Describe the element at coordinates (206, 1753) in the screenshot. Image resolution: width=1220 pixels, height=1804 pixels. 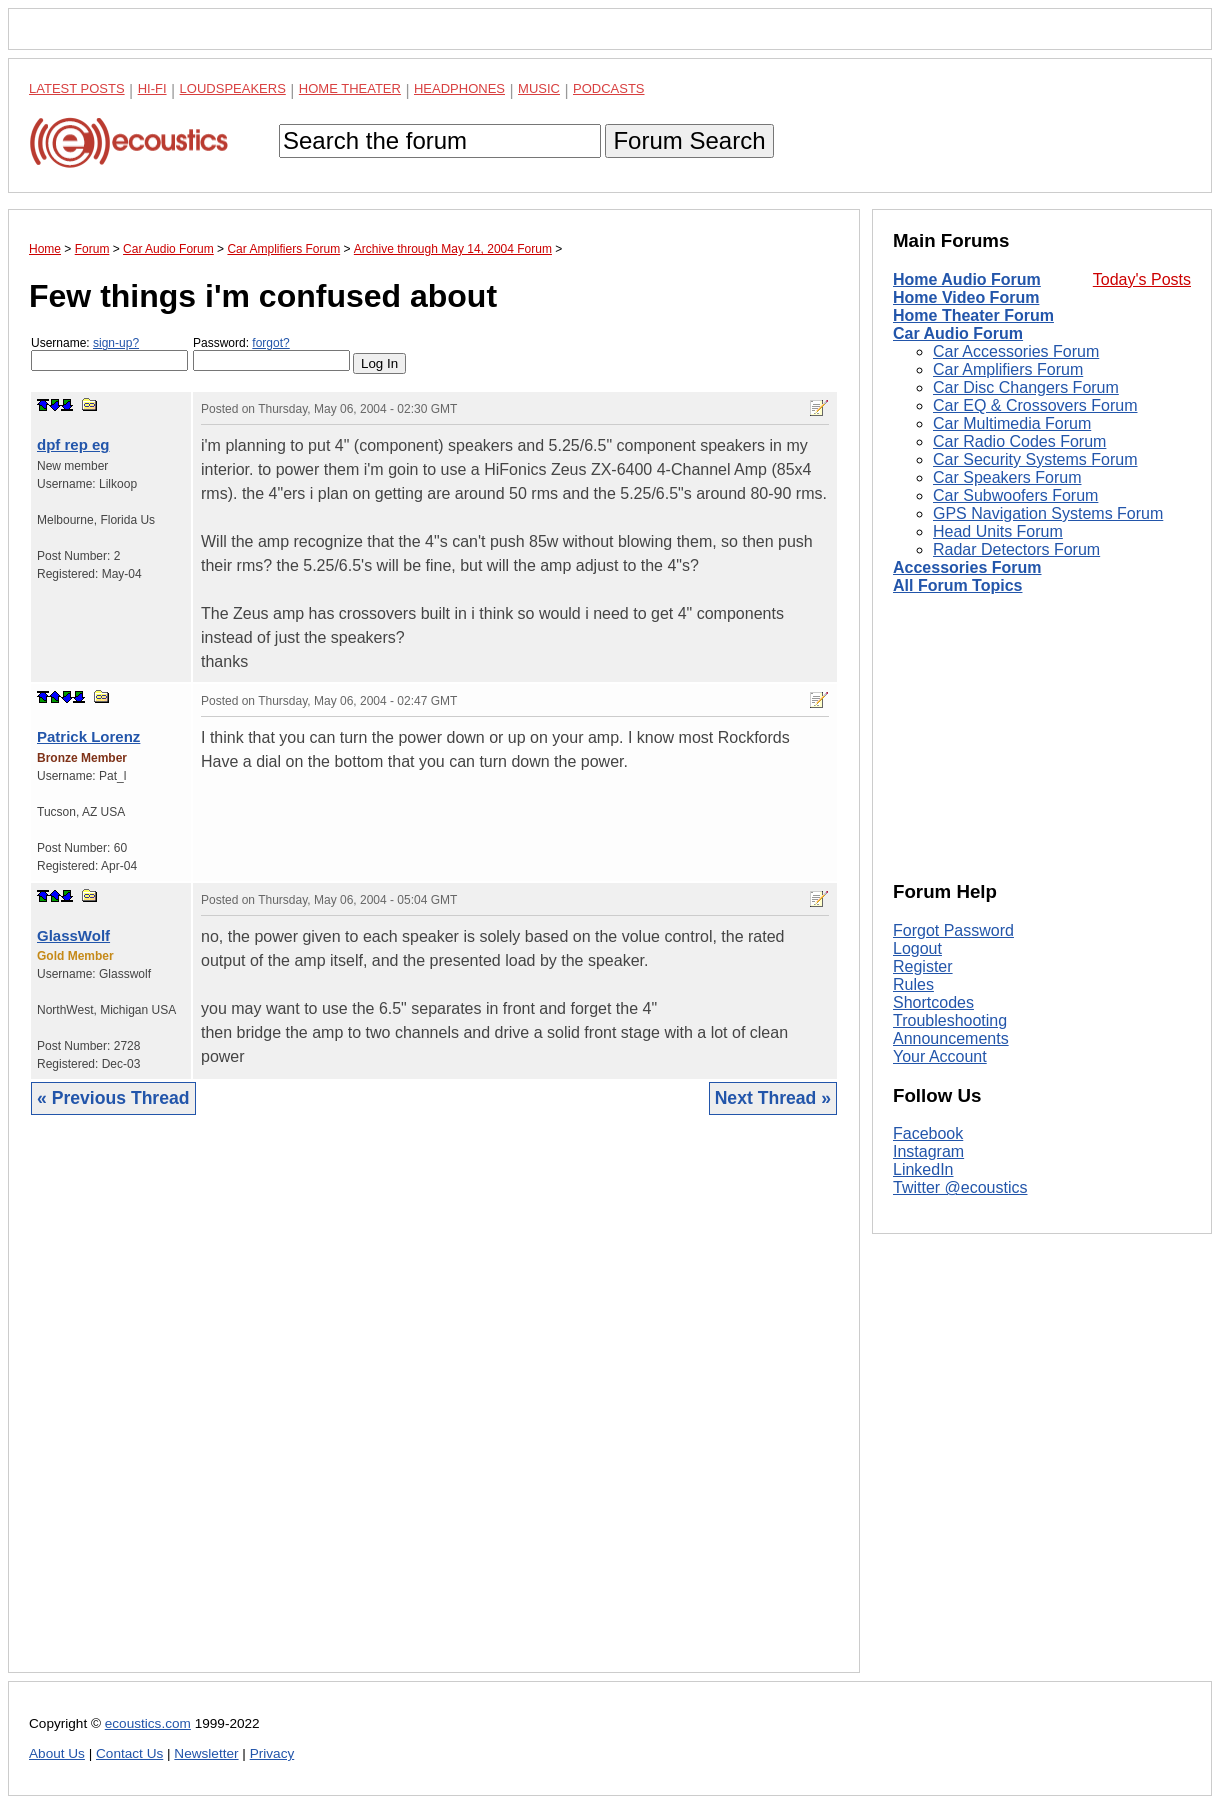
I see `Newsletter` at that location.